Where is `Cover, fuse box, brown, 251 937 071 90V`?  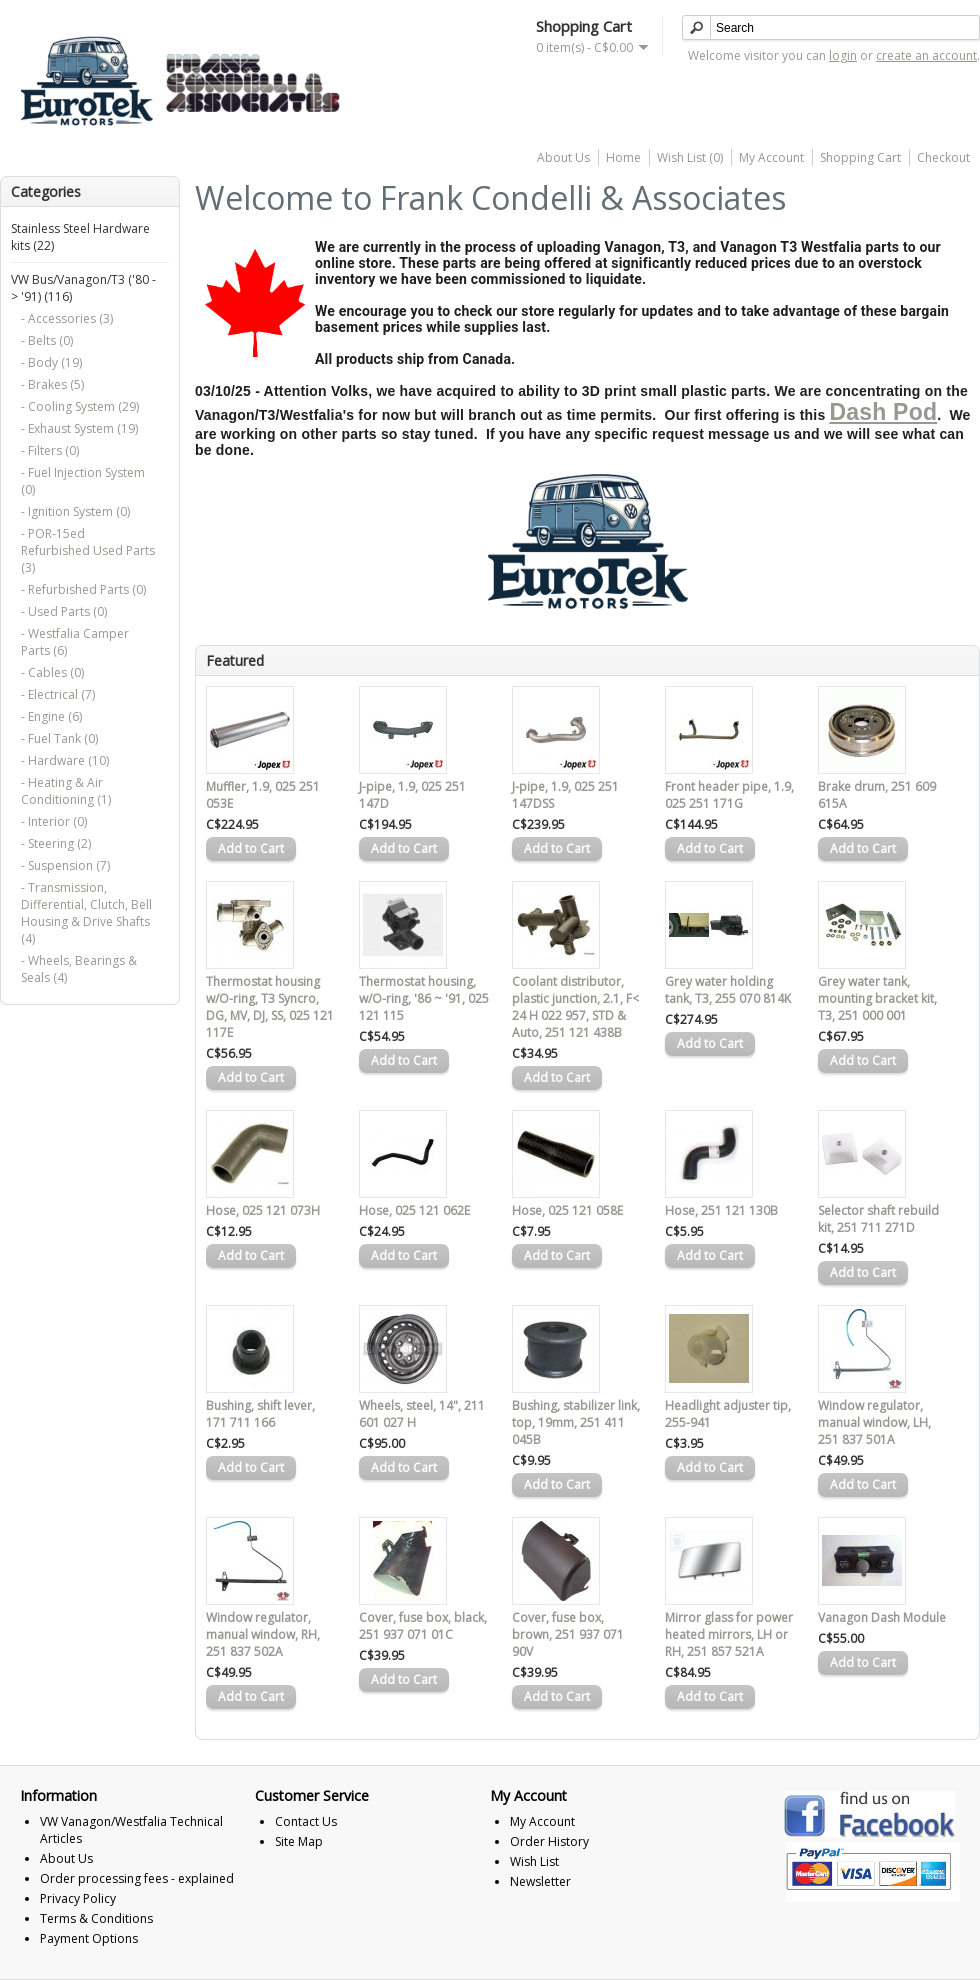 Cover, fuse box, brown, 251 937 071 90V is located at coordinates (568, 1634).